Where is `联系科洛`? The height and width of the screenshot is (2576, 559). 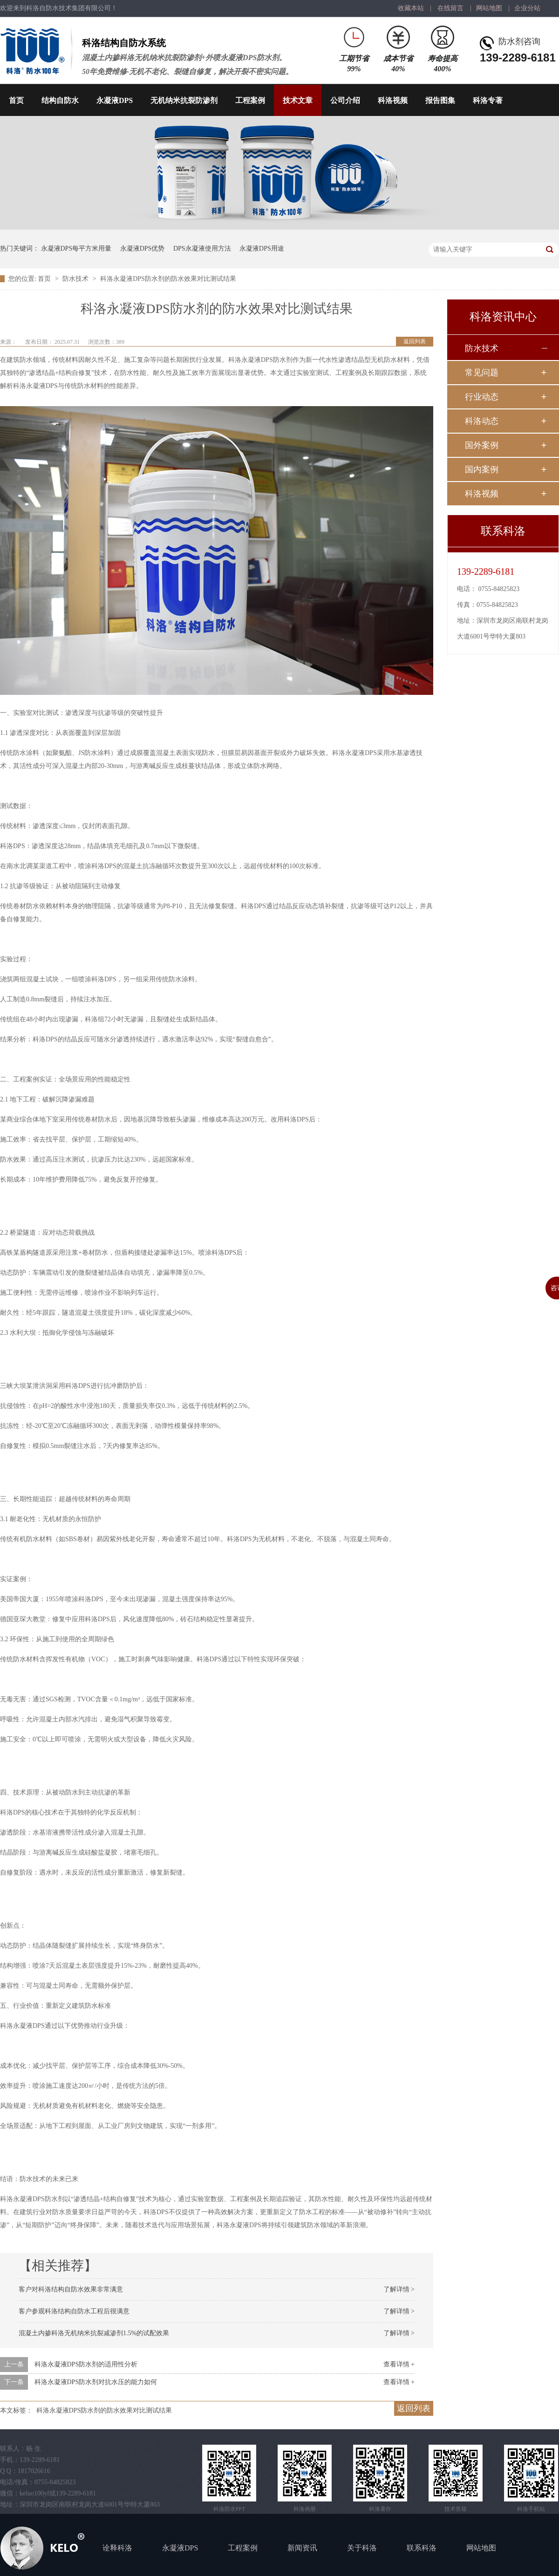
联系科洛 is located at coordinates (421, 2548).